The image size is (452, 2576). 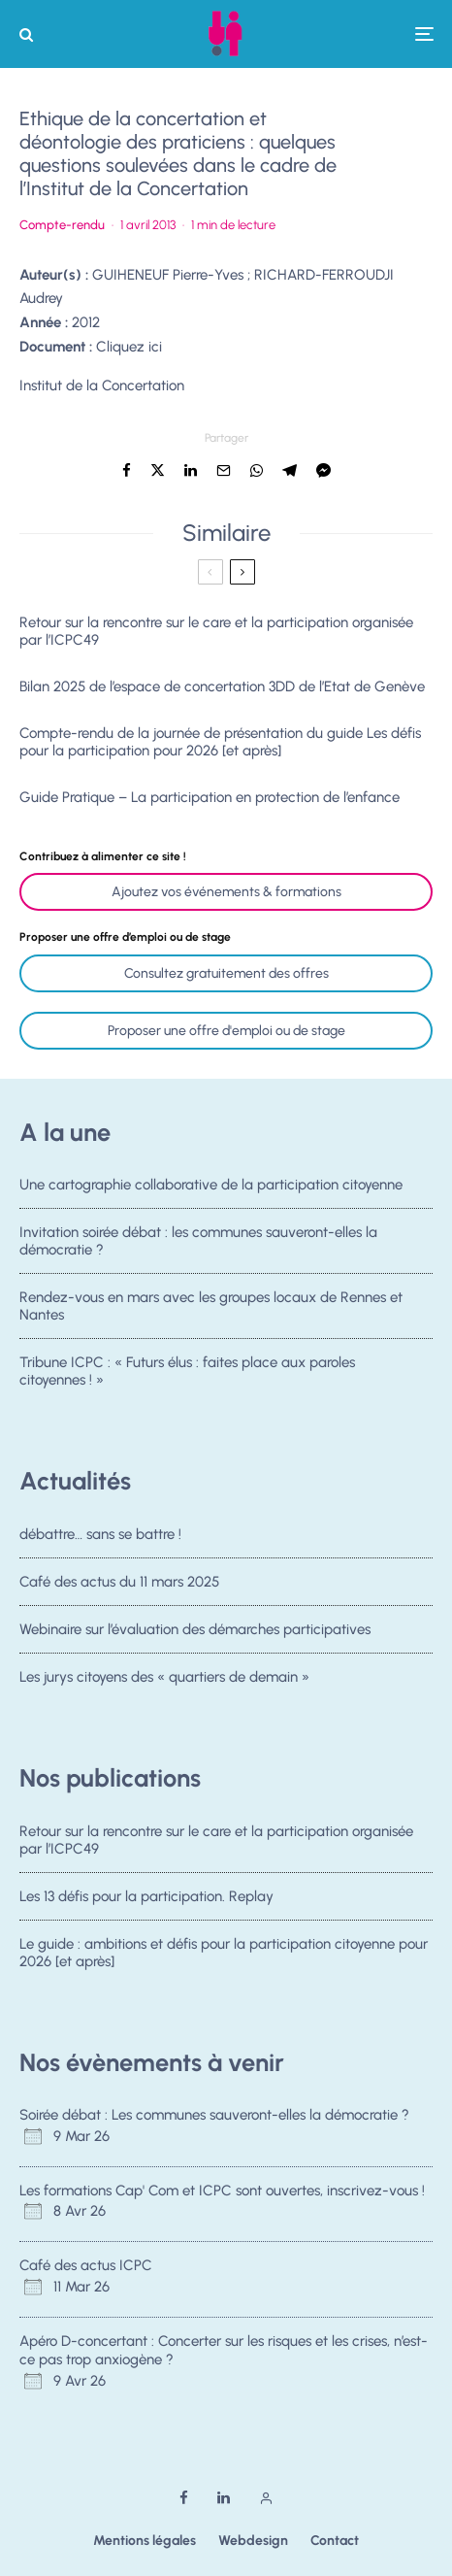 I want to click on [Email], so click(x=223, y=470).